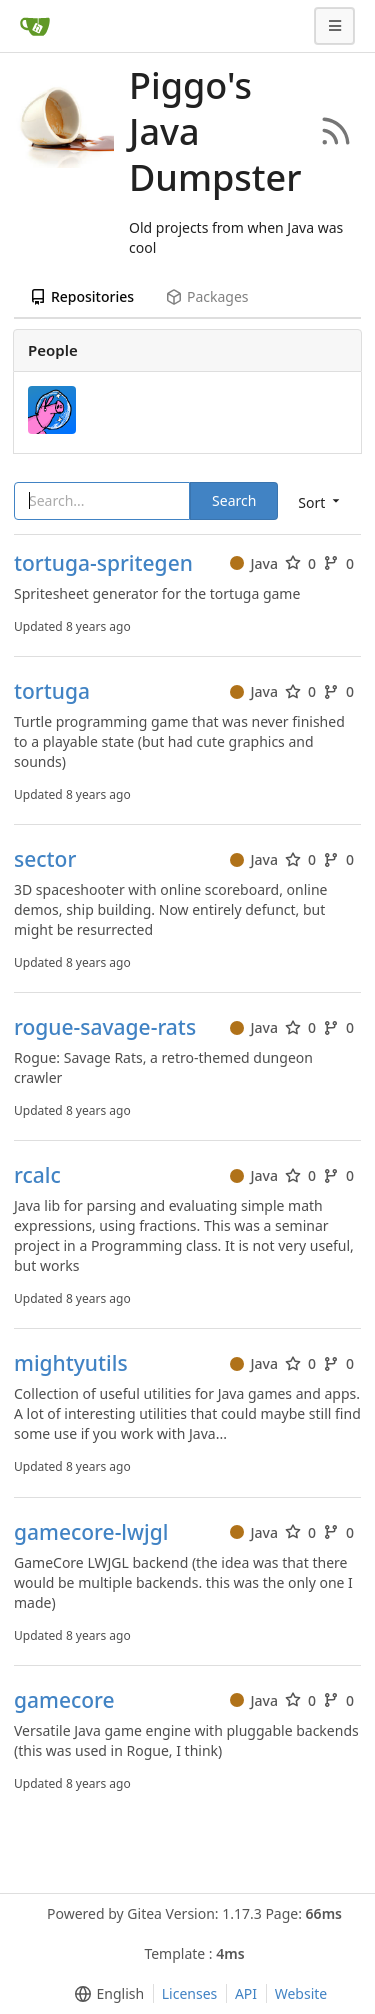 The width and height of the screenshot is (375, 2014). What do you see at coordinates (71, 1363) in the screenshot?
I see `mightyutils` at bounding box center [71, 1363].